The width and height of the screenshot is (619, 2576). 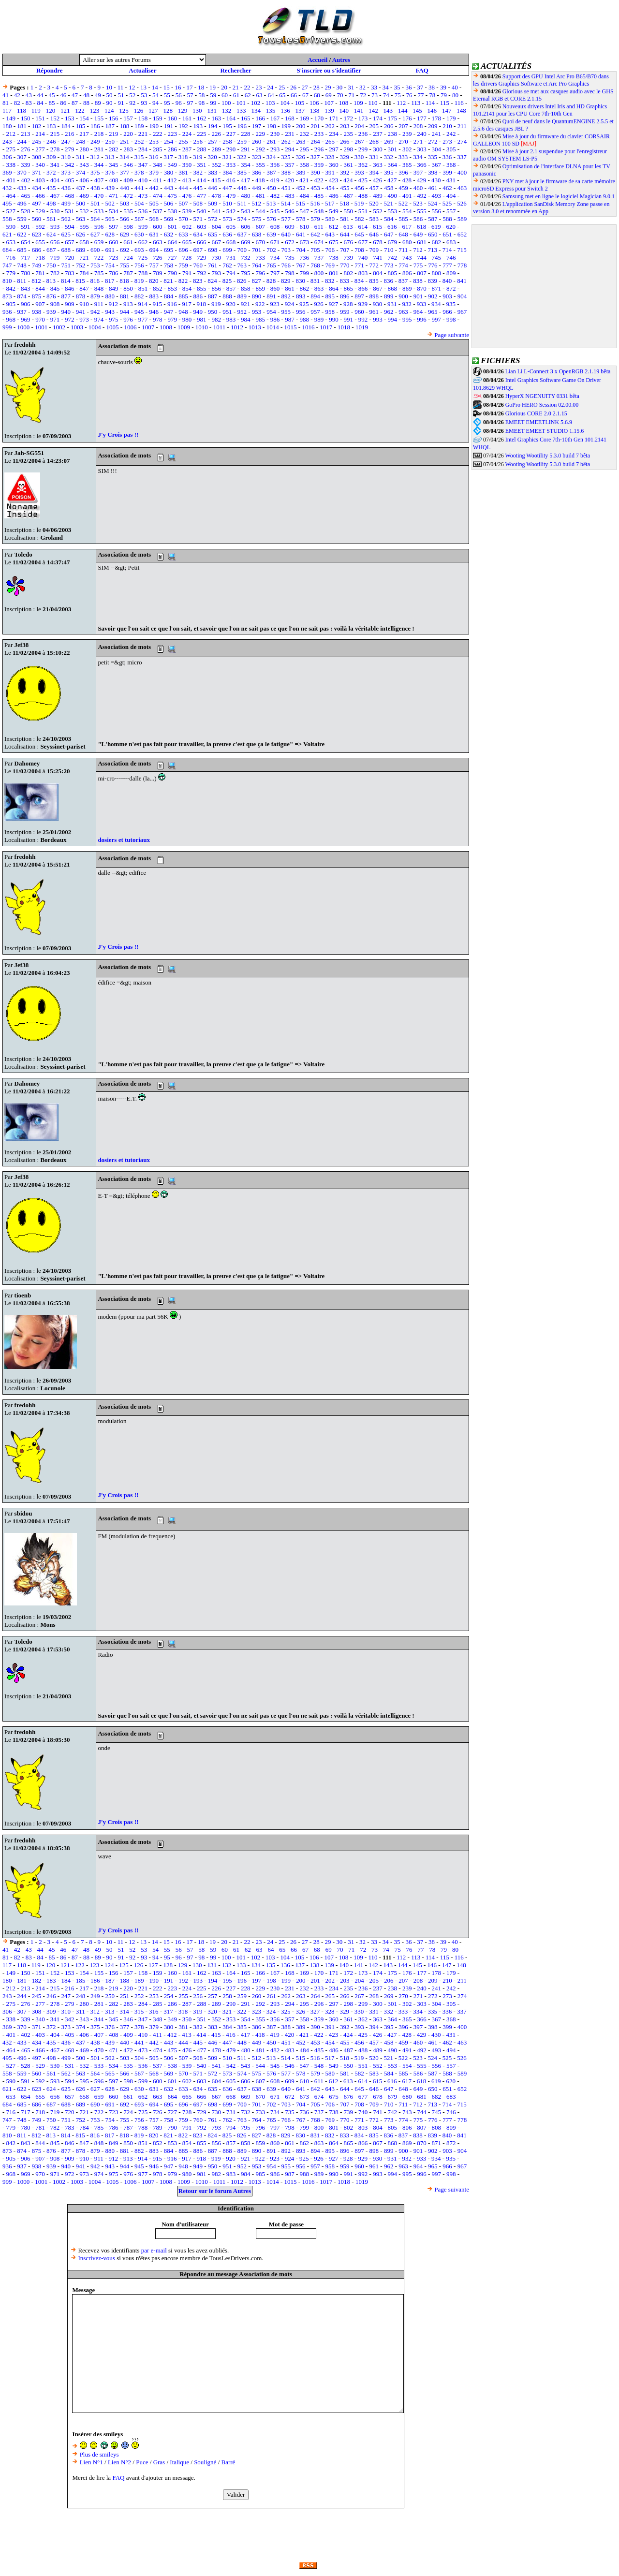 What do you see at coordinates (169, 187) in the screenshot?
I see `443` at bounding box center [169, 187].